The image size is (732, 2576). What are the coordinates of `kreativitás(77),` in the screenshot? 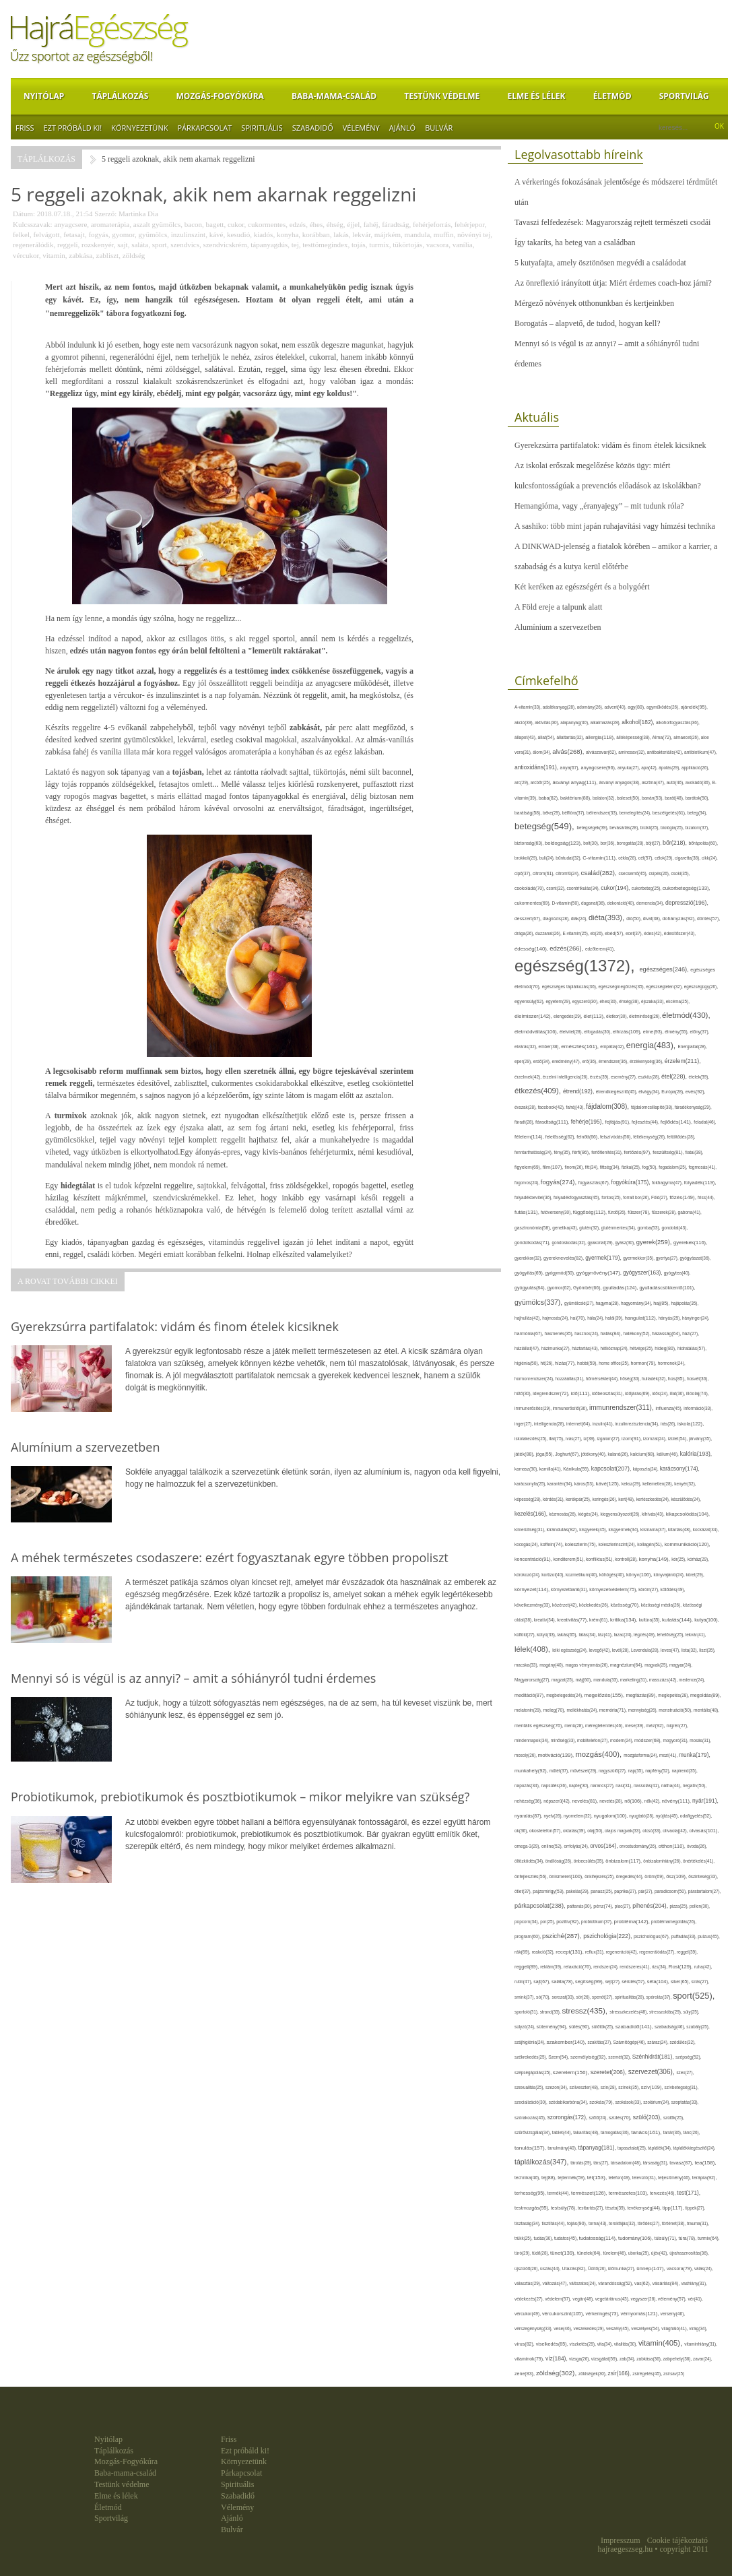 It's located at (573, 1619).